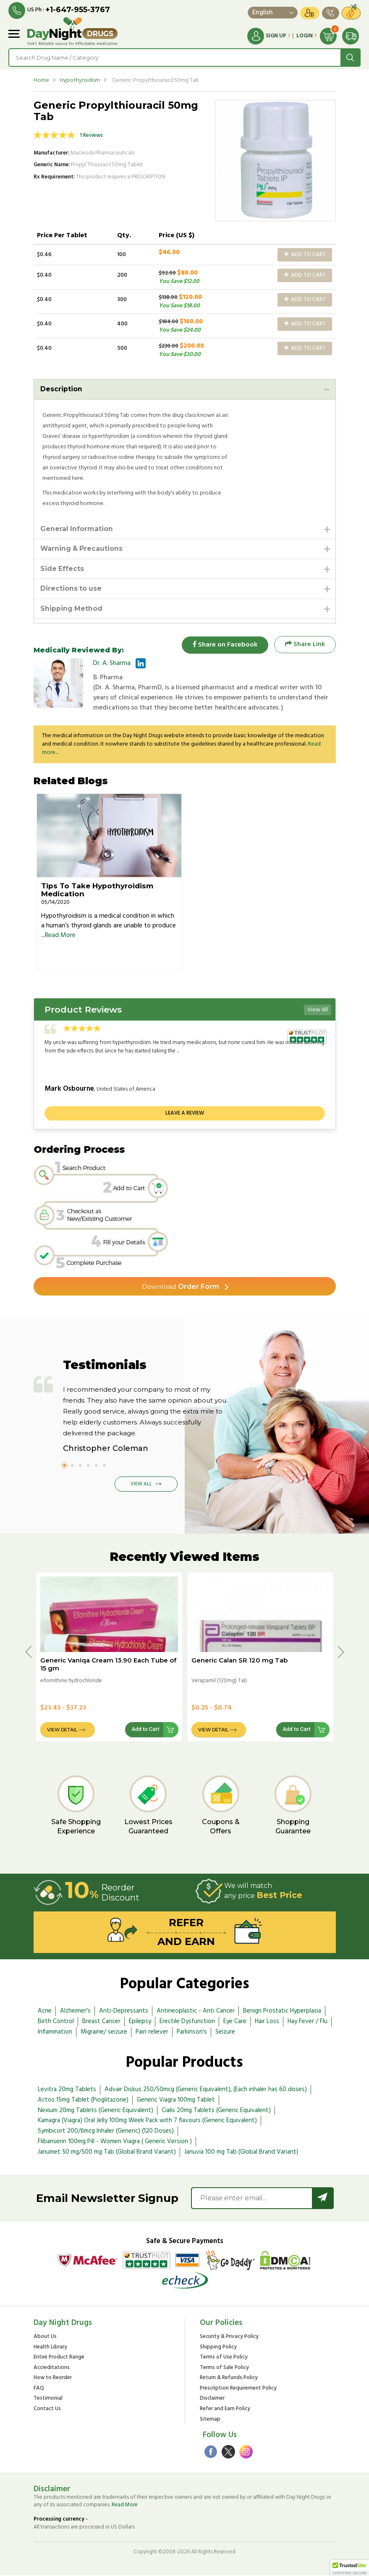 The image size is (369, 2576). Describe the element at coordinates (47, 2410) in the screenshot. I see `Contact Us` at that location.